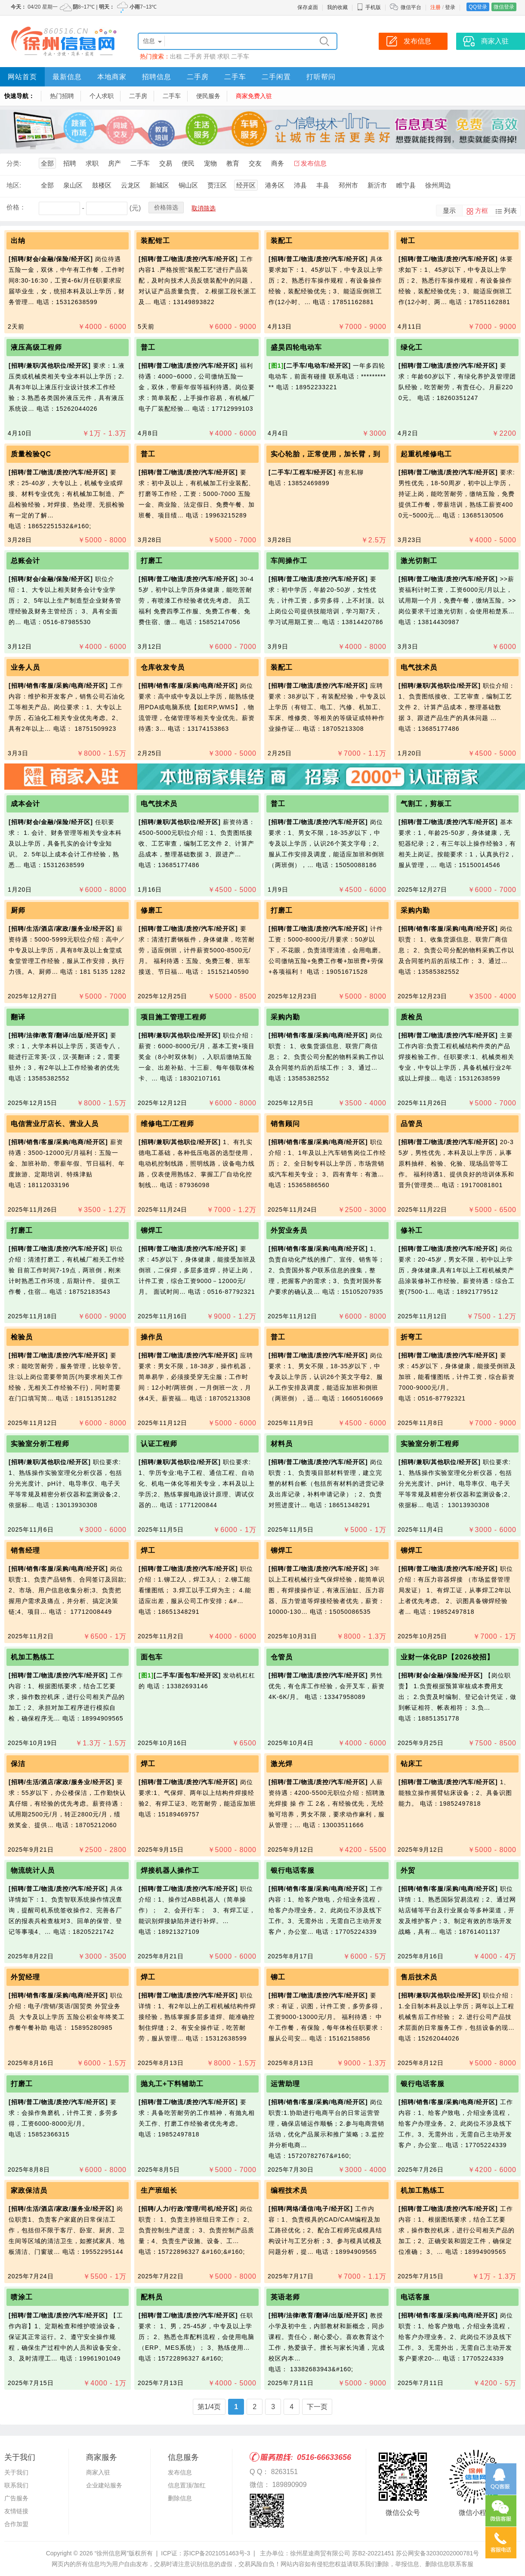 This screenshot has width=525, height=2576. Describe the element at coordinates (13, 163) in the screenshot. I see `分类:` at that location.